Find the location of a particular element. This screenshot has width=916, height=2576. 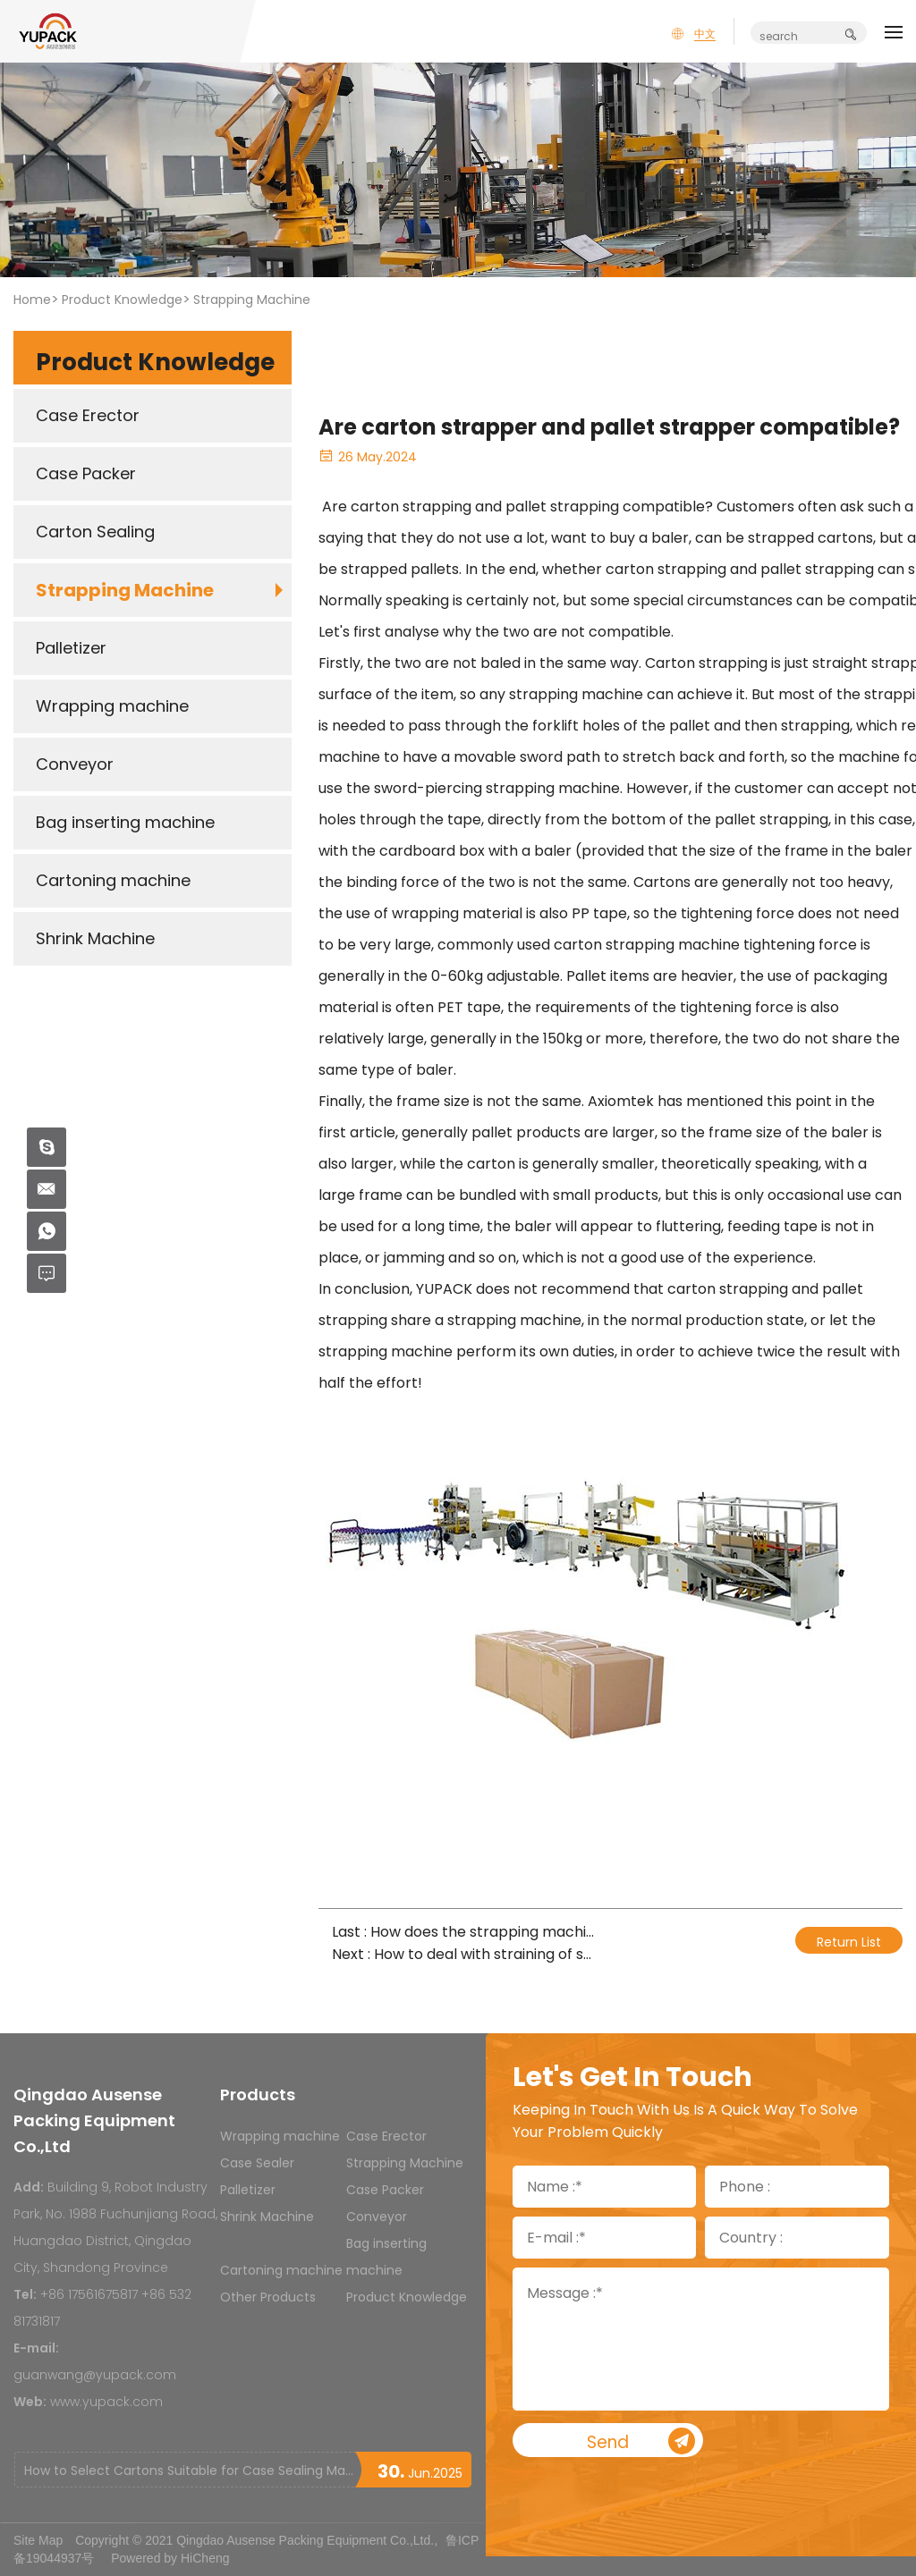

Product Knowledge is located at coordinates (122, 299).